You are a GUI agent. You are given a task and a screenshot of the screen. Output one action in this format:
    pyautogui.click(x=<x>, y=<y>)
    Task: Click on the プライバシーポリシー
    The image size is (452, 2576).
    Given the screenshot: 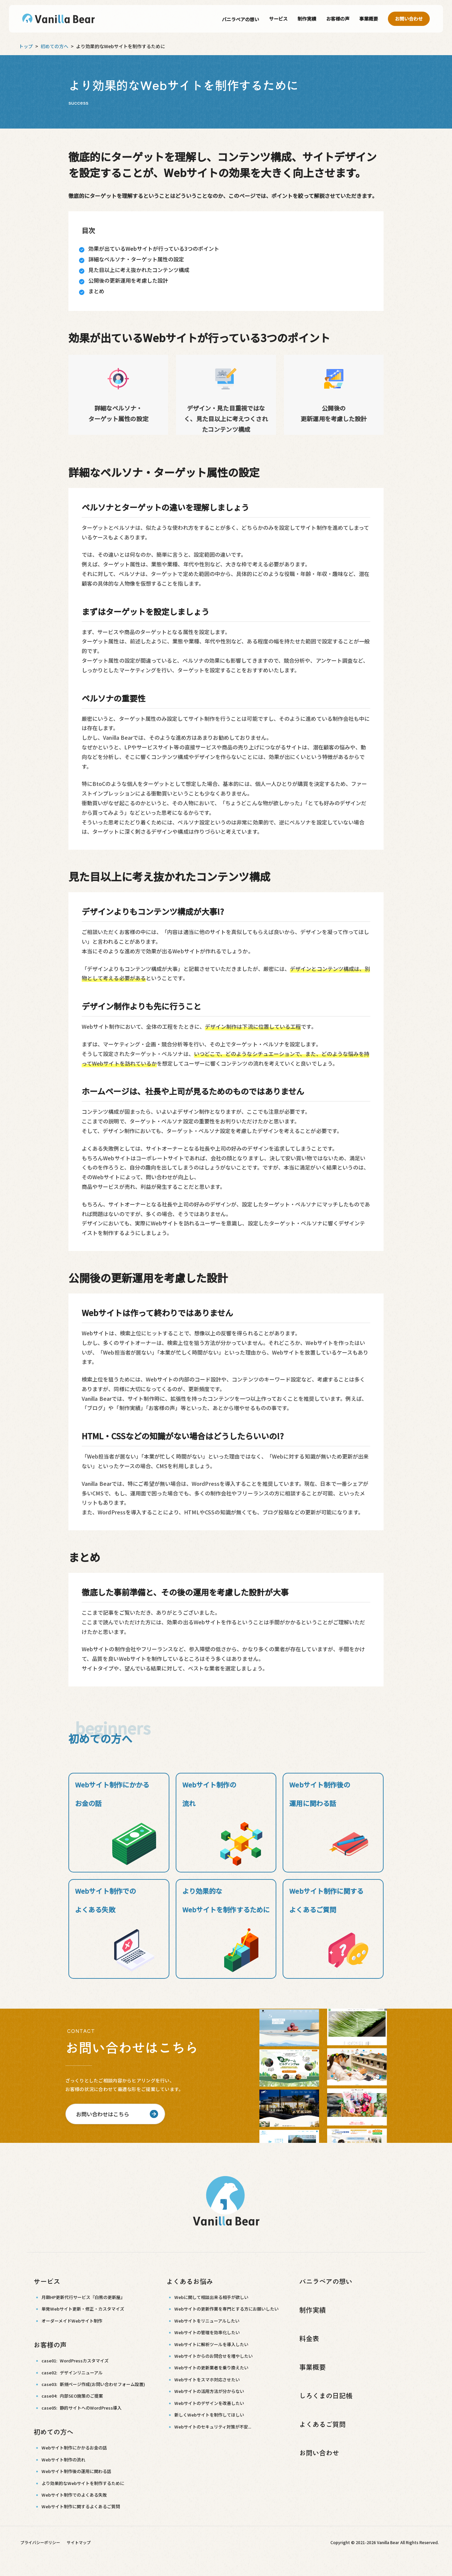 What is the action you would take?
    pyautogui.click(x=40, y=2542)
    